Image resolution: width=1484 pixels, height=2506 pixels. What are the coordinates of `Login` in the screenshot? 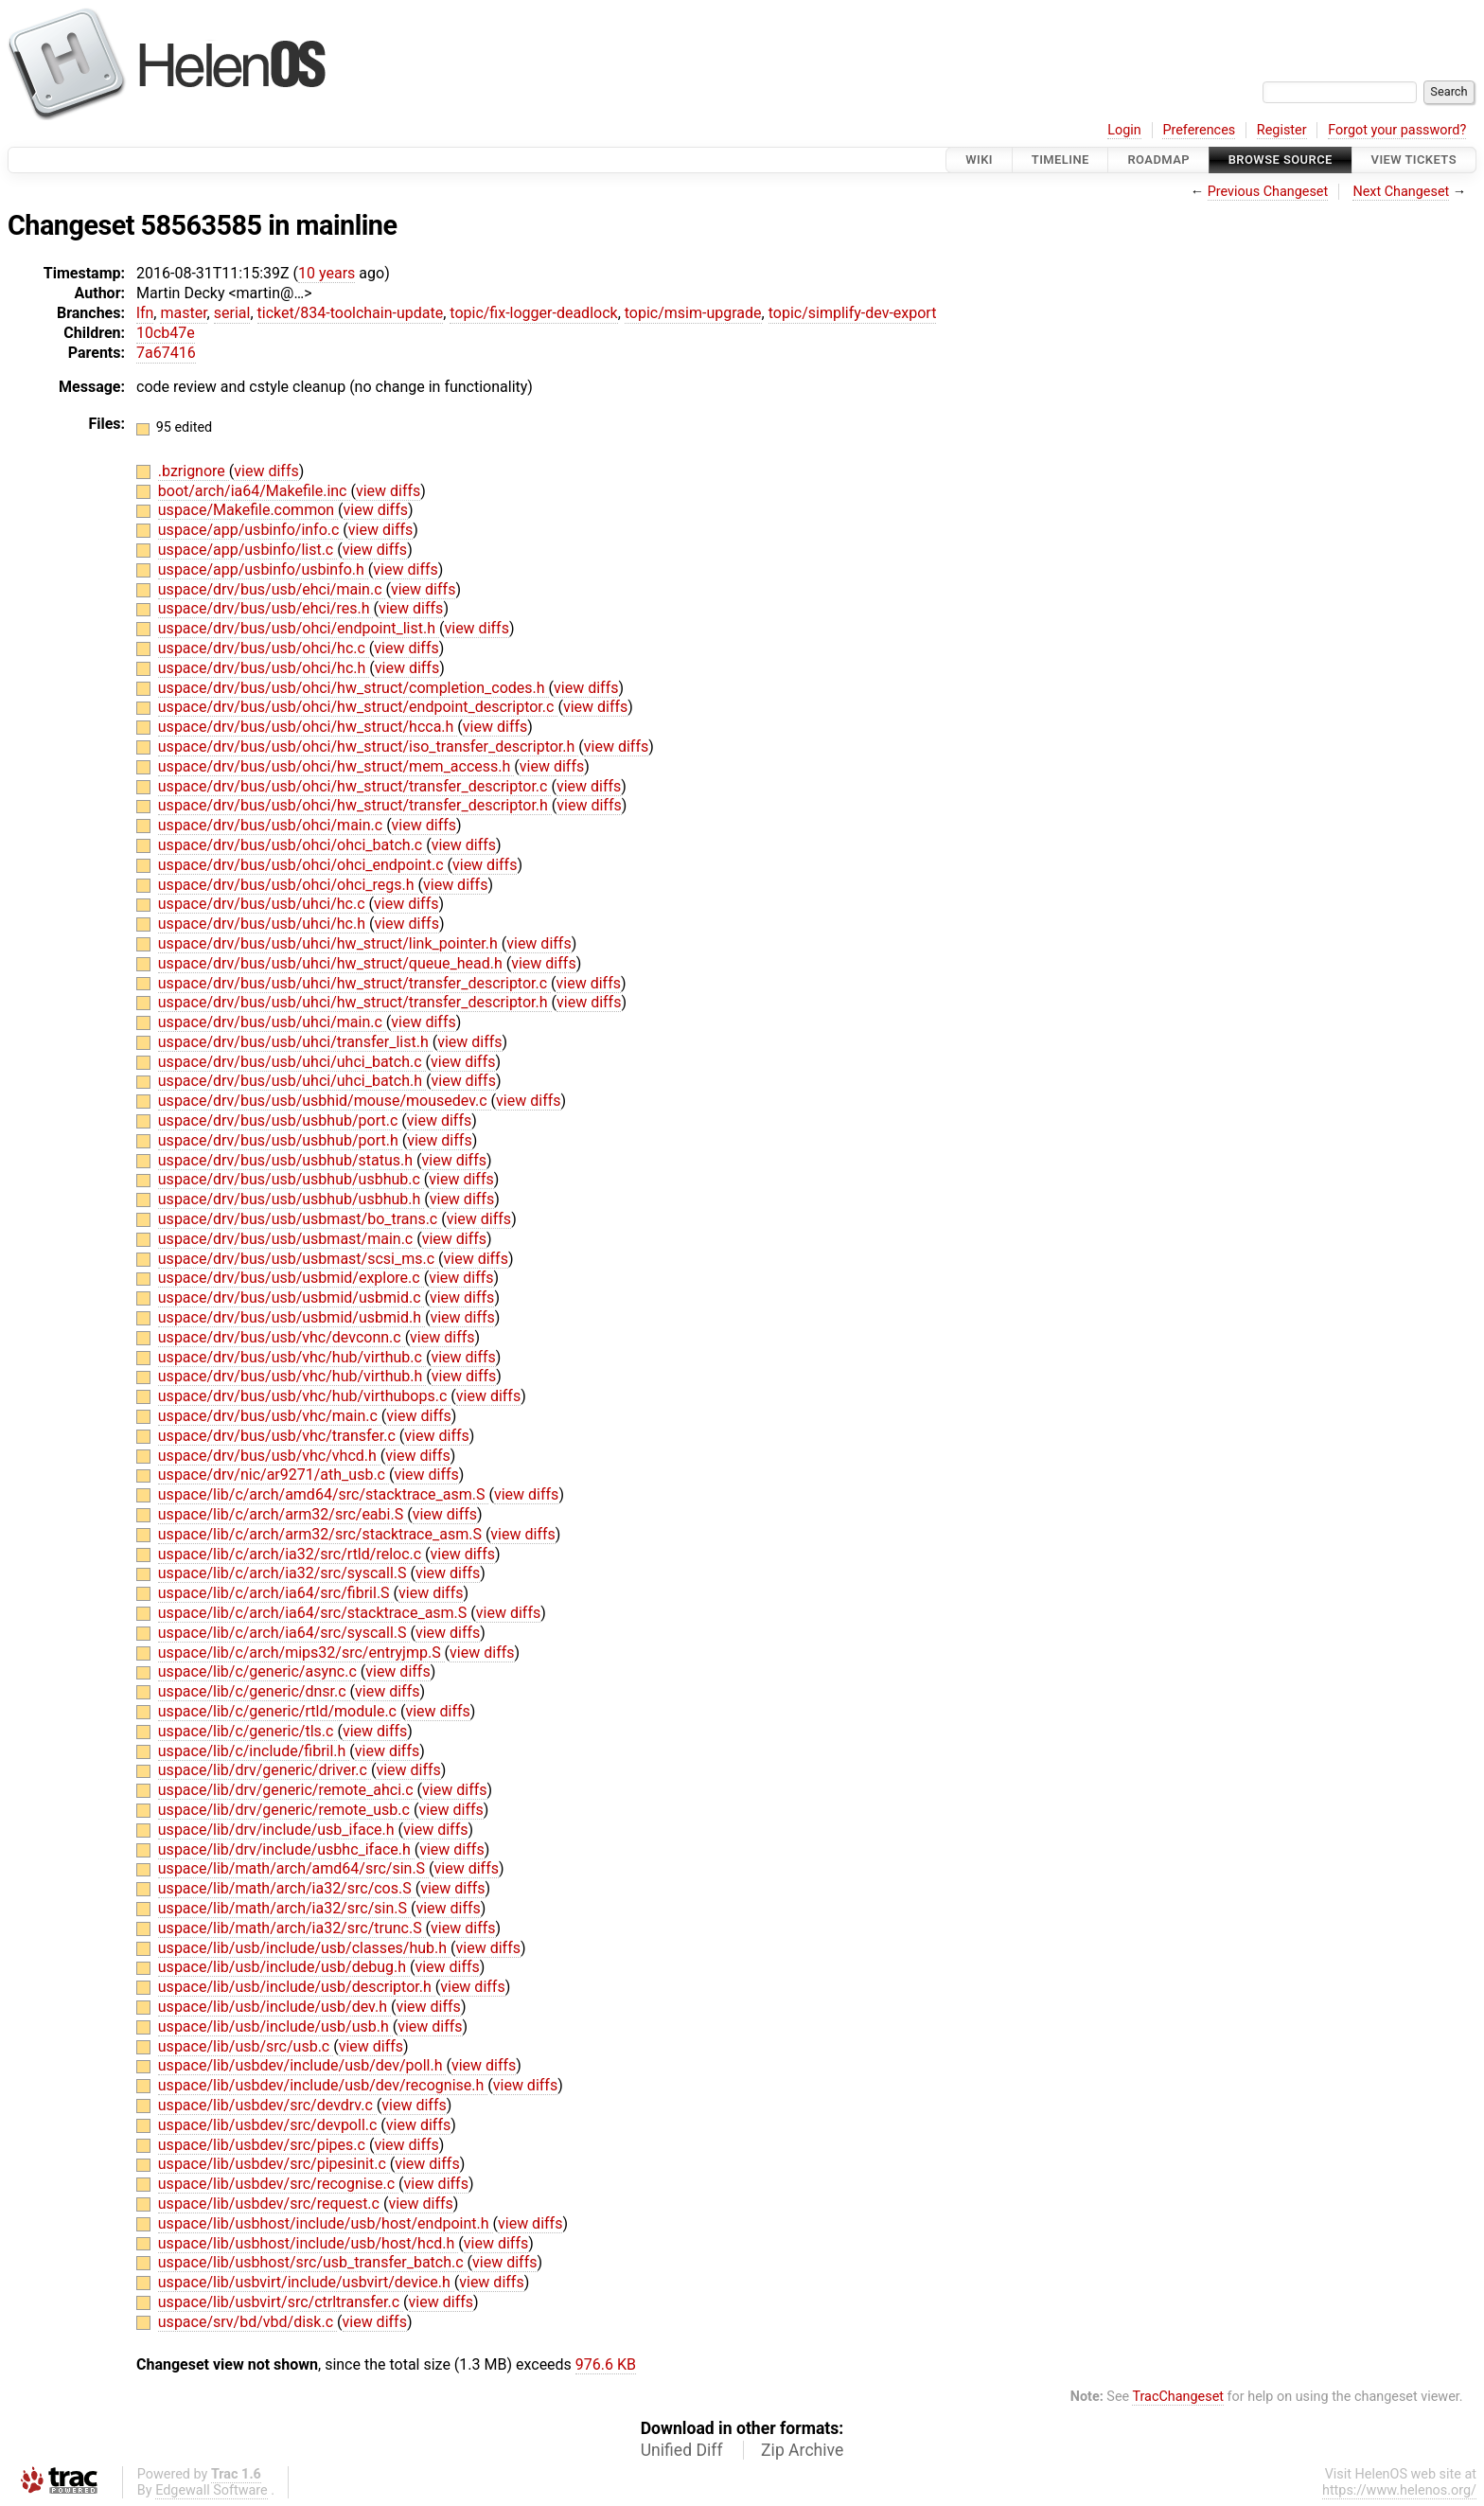 It's located at (1124, 130).